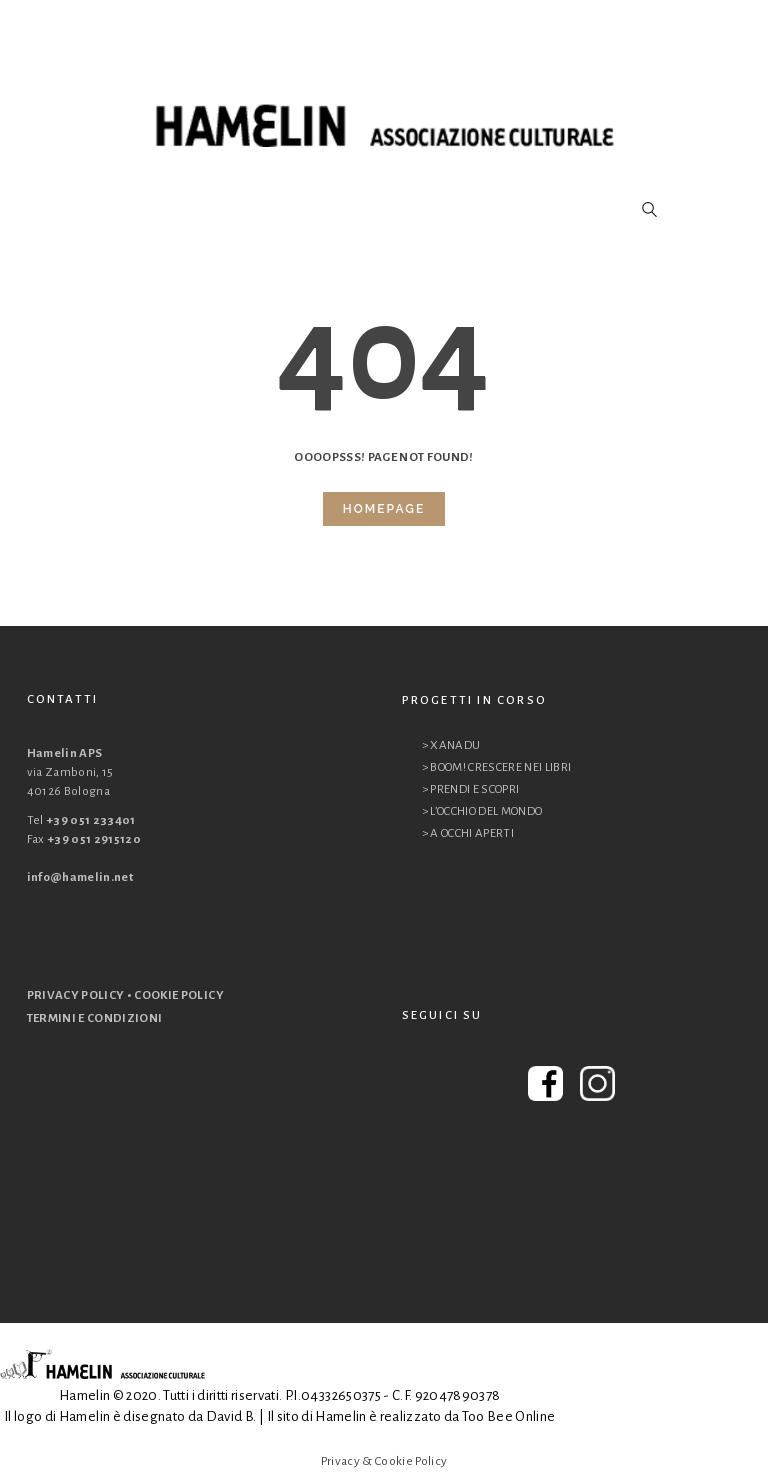 The height and width of the screenshot is (1477, 768). What do you see at coordinates (497, 767) in the screenshot?
I see `> BOOM! CRESCERE NEI LIBRI` at bounding box center [497, 767].